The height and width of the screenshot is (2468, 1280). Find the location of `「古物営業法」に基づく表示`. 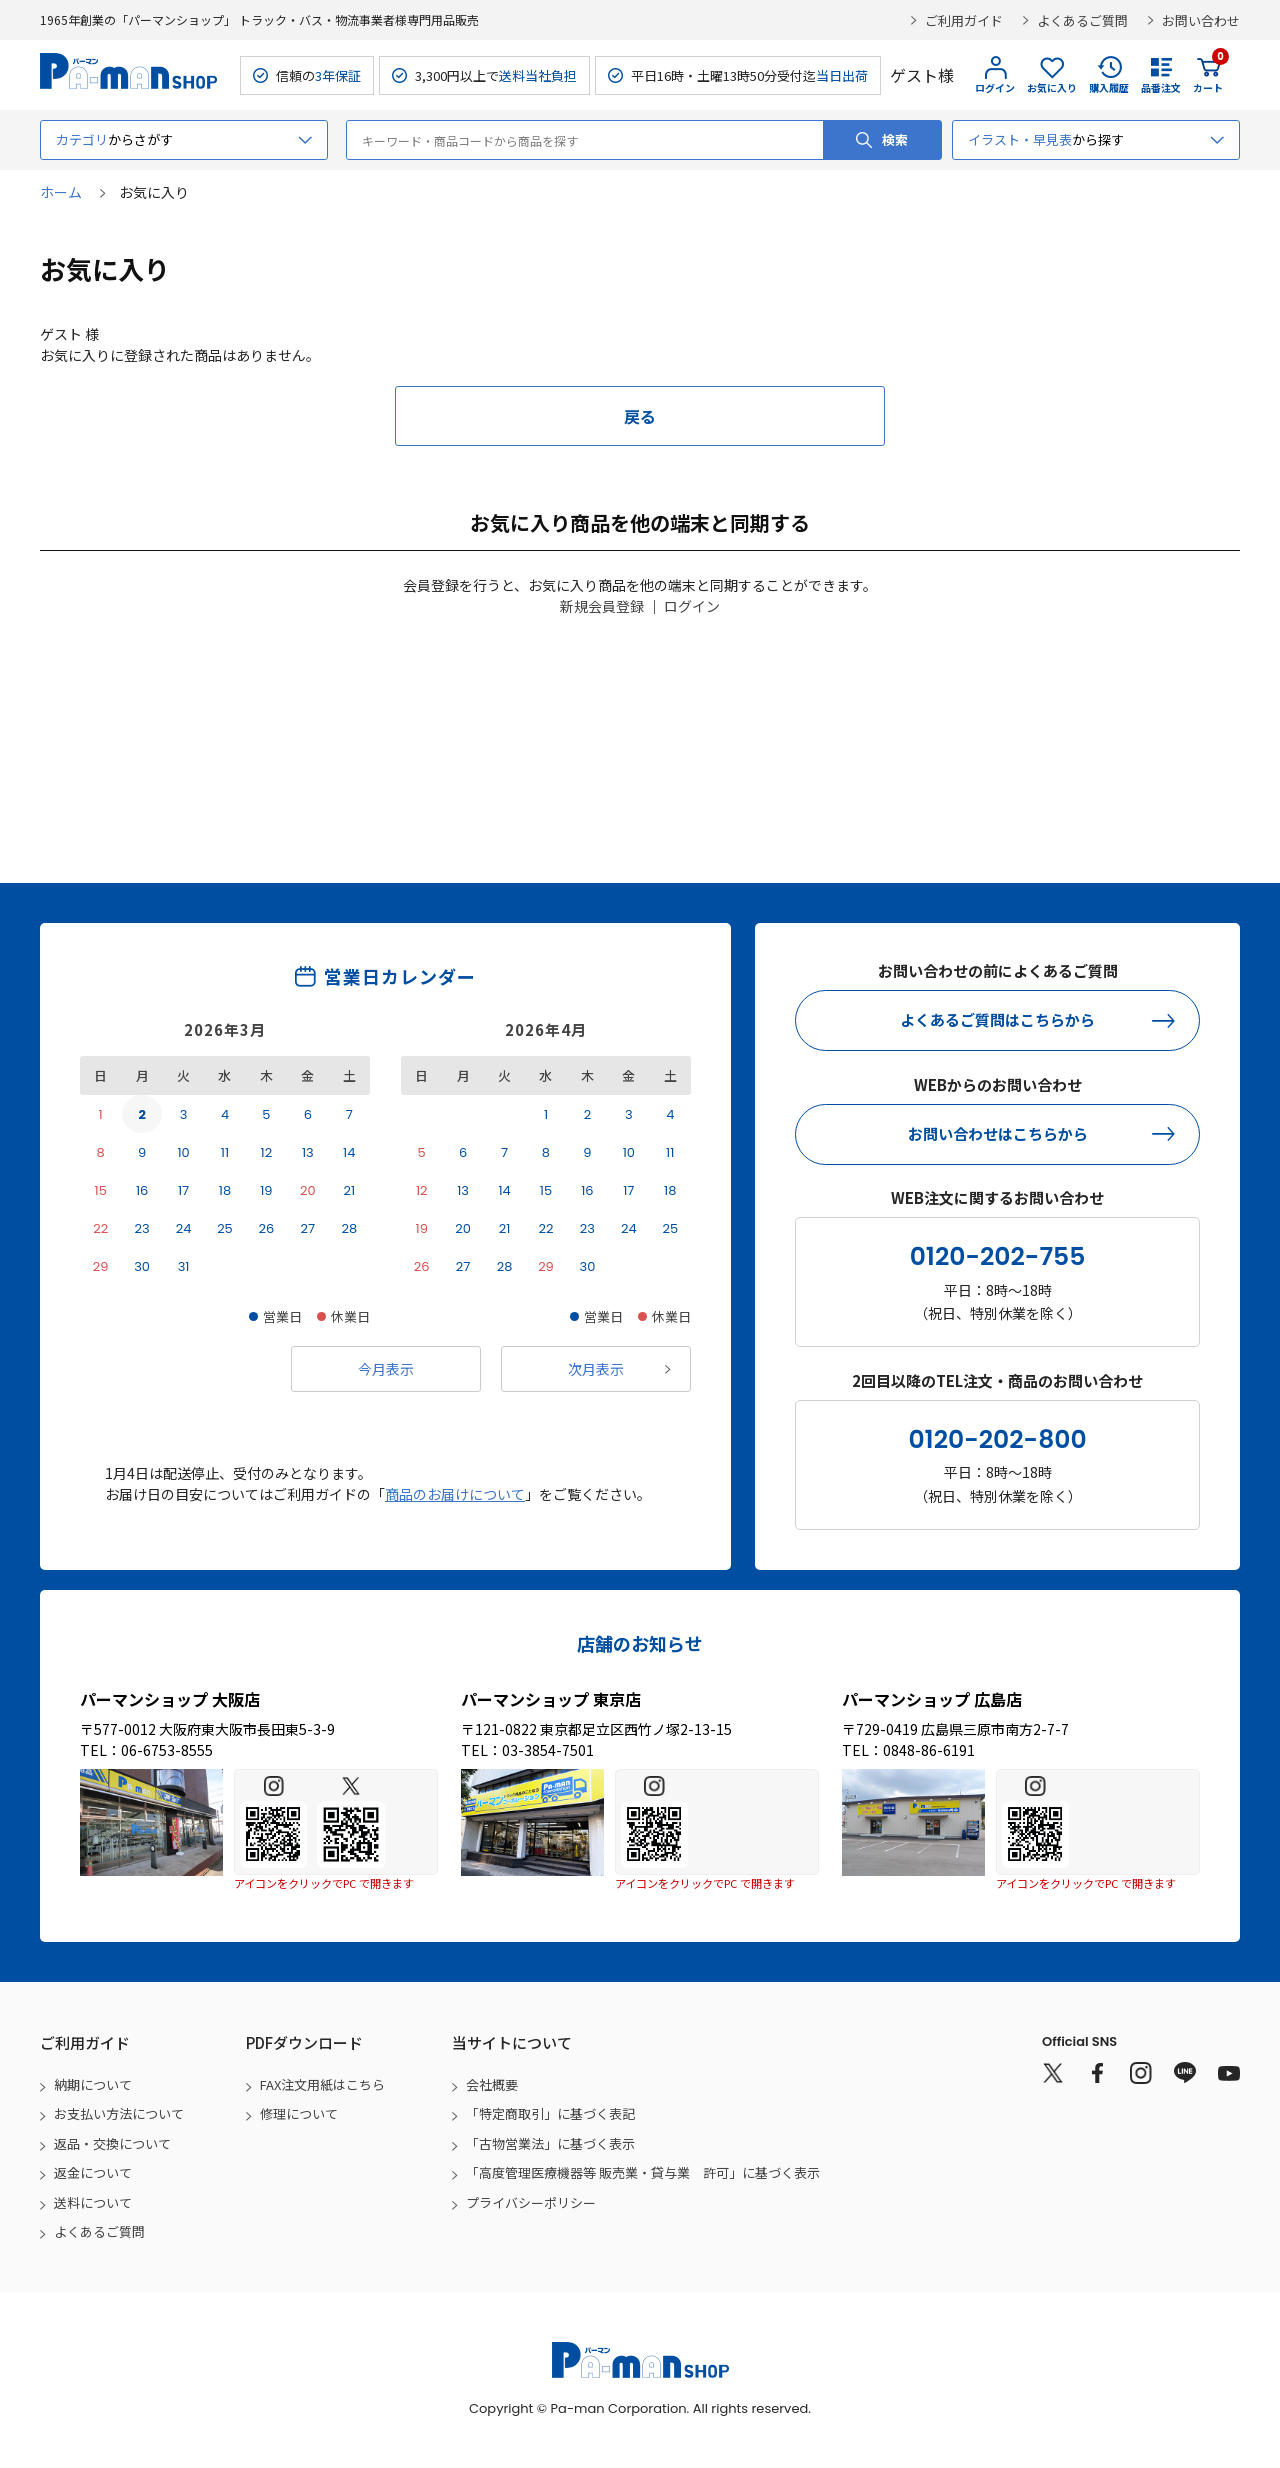

「古物営業法」に基づく表示 is located at coordinates (550, 2143).